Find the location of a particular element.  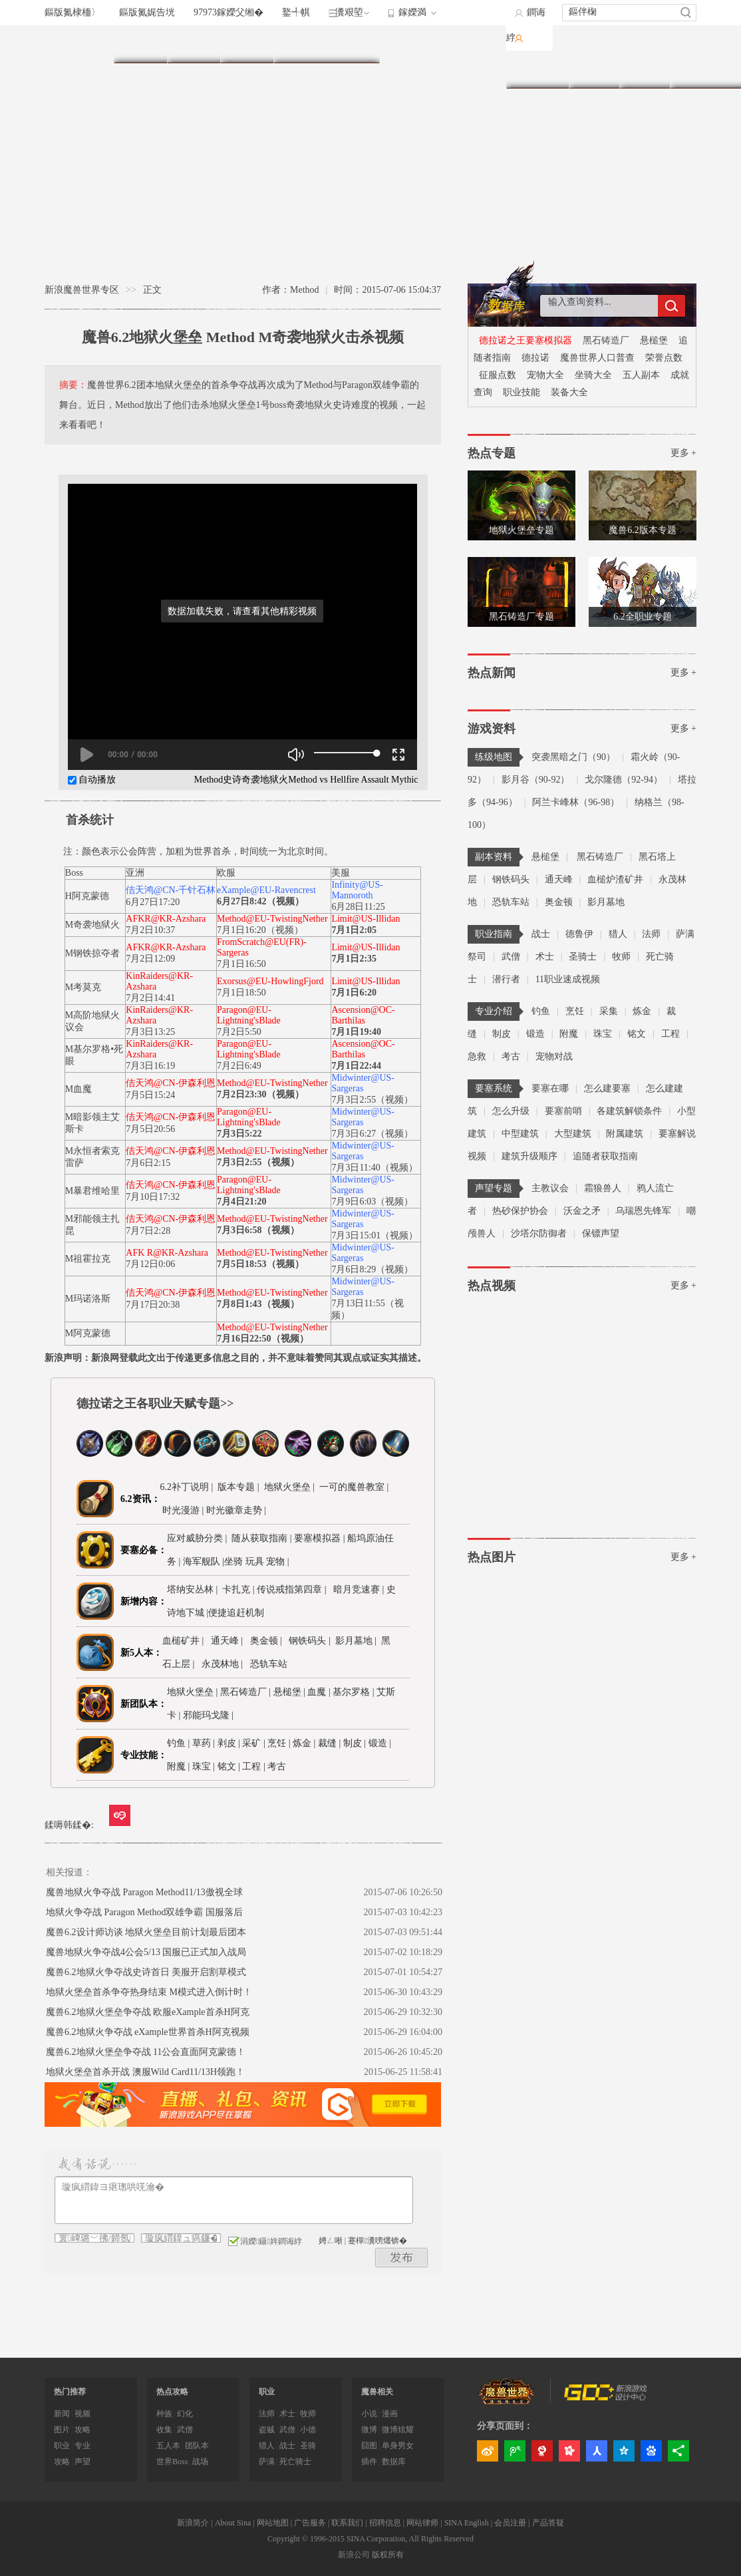

7月2日23:30（视频） is located at coordinates (260, 1094).